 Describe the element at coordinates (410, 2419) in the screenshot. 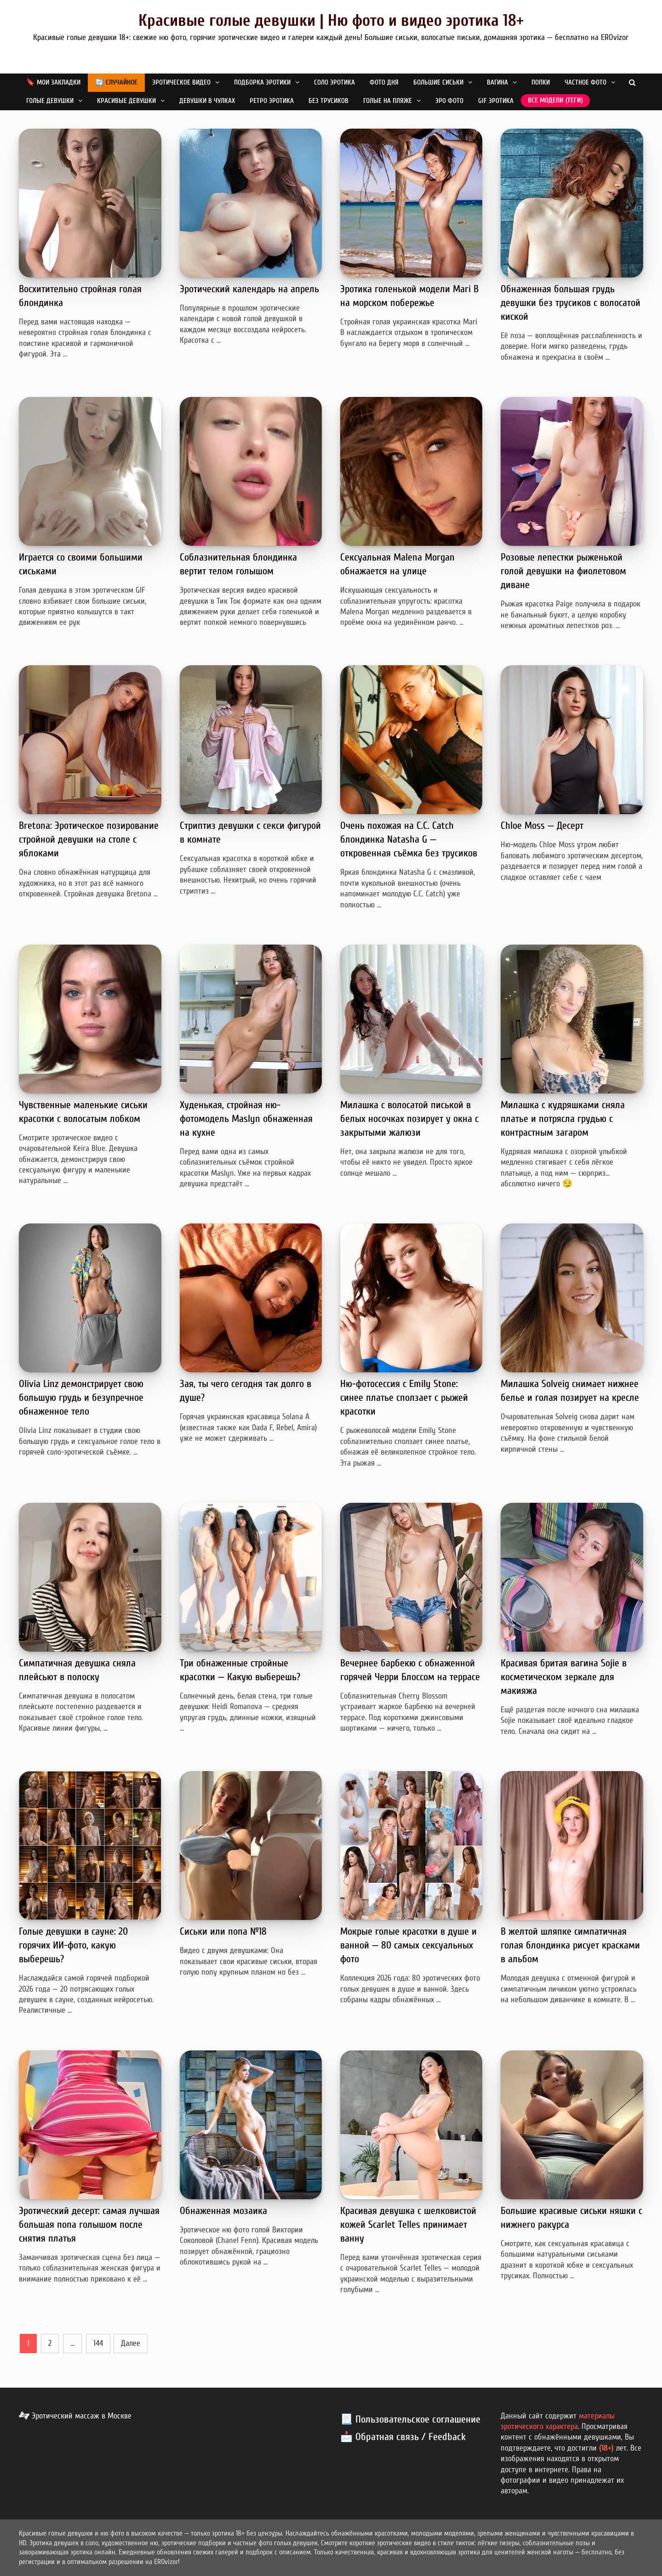

I see `📃 Пользовательское соглашение` at that location.